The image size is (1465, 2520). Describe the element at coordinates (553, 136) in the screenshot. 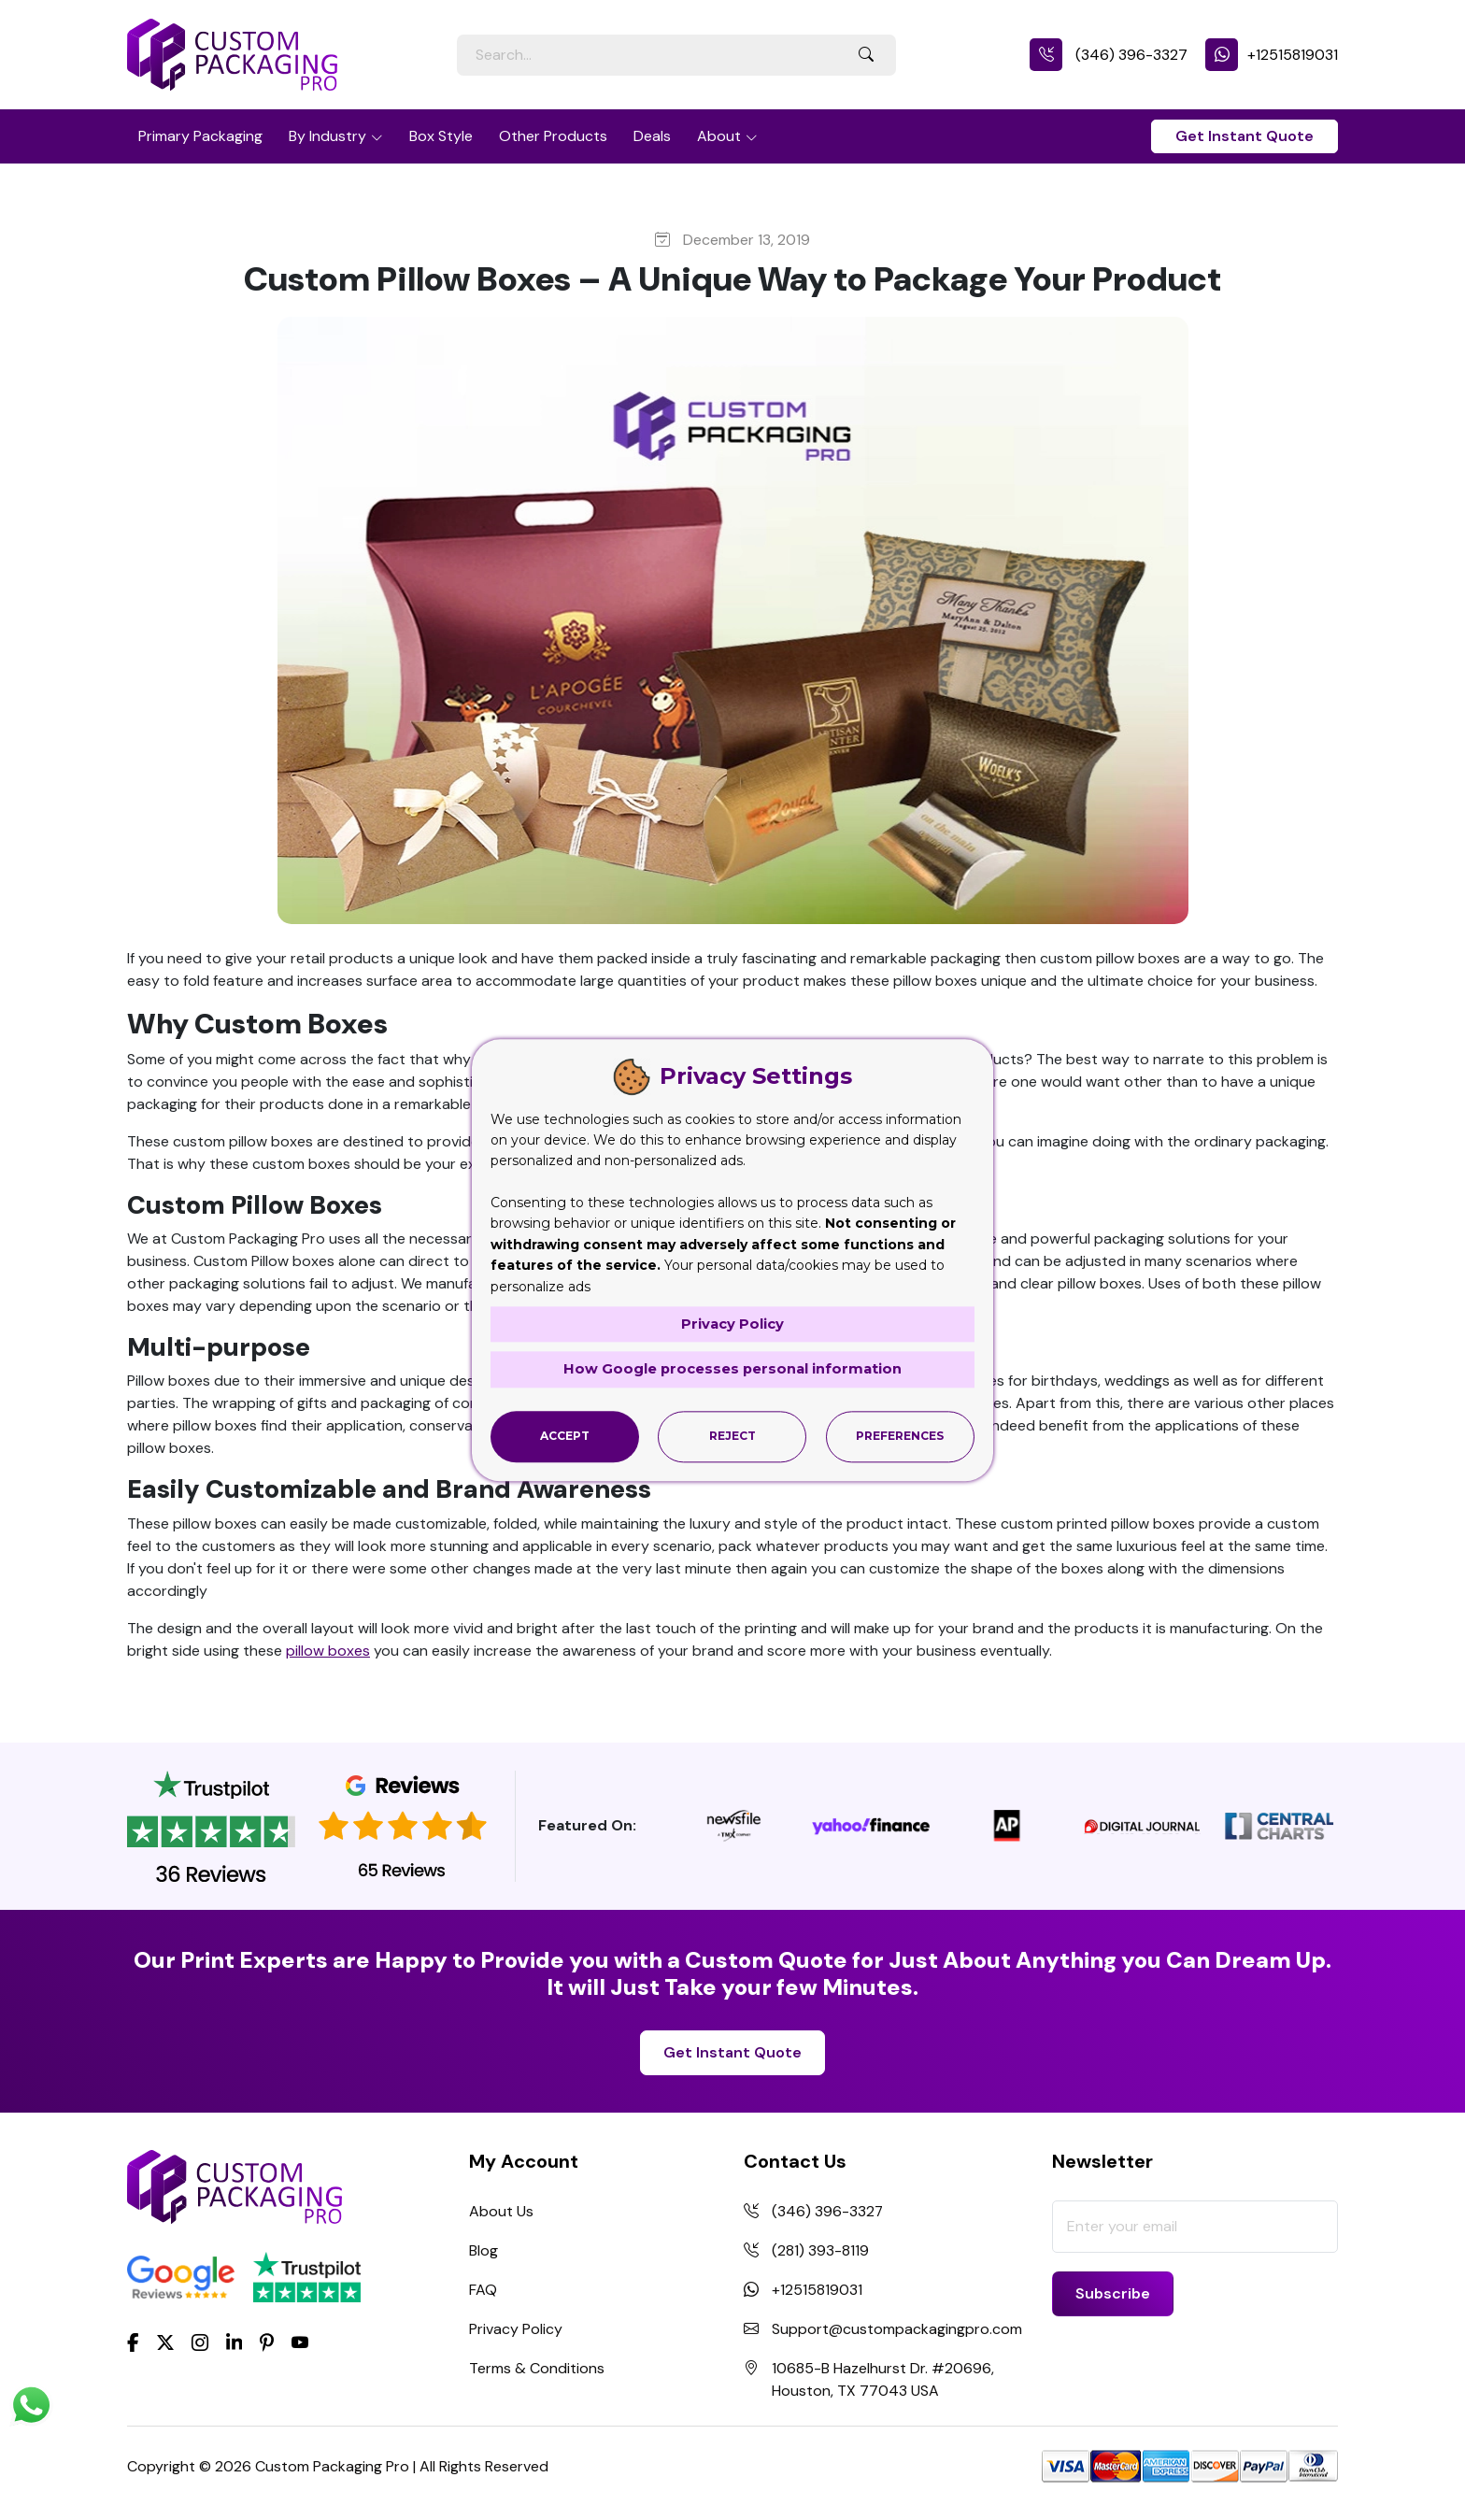

I see `Other Products` at that location.